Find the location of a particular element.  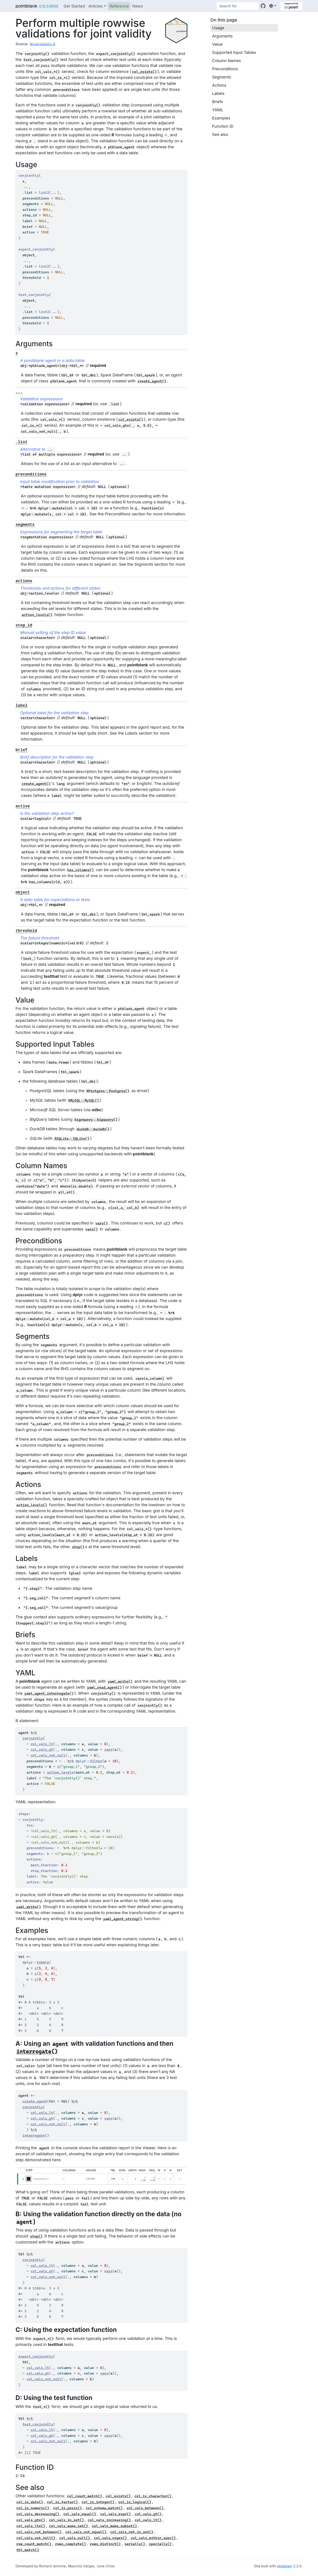

col_is_posix() is located at coordinates (67, 2508).